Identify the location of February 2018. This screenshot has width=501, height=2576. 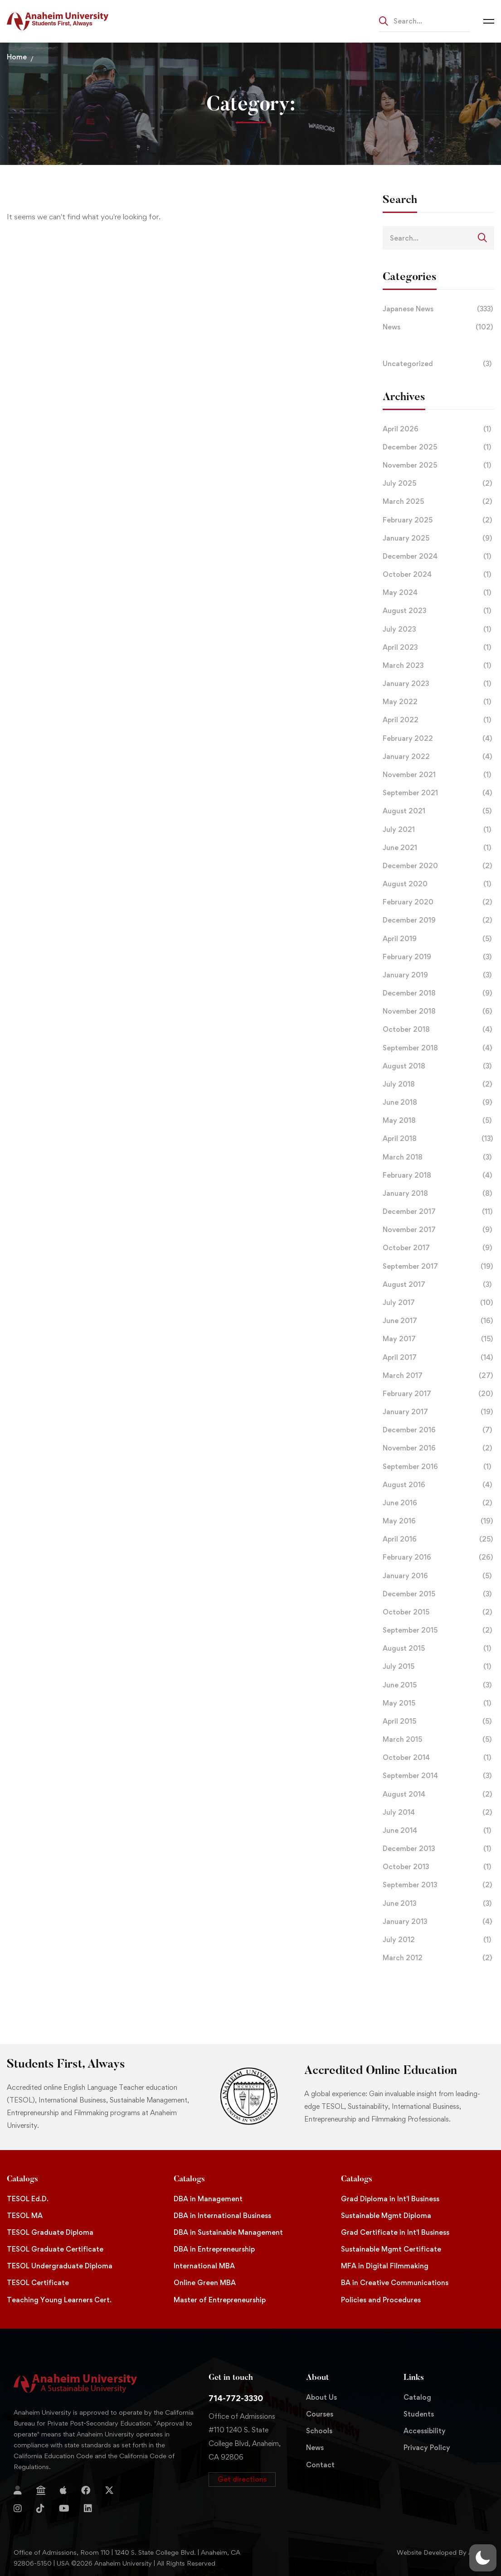
(438, 1175).